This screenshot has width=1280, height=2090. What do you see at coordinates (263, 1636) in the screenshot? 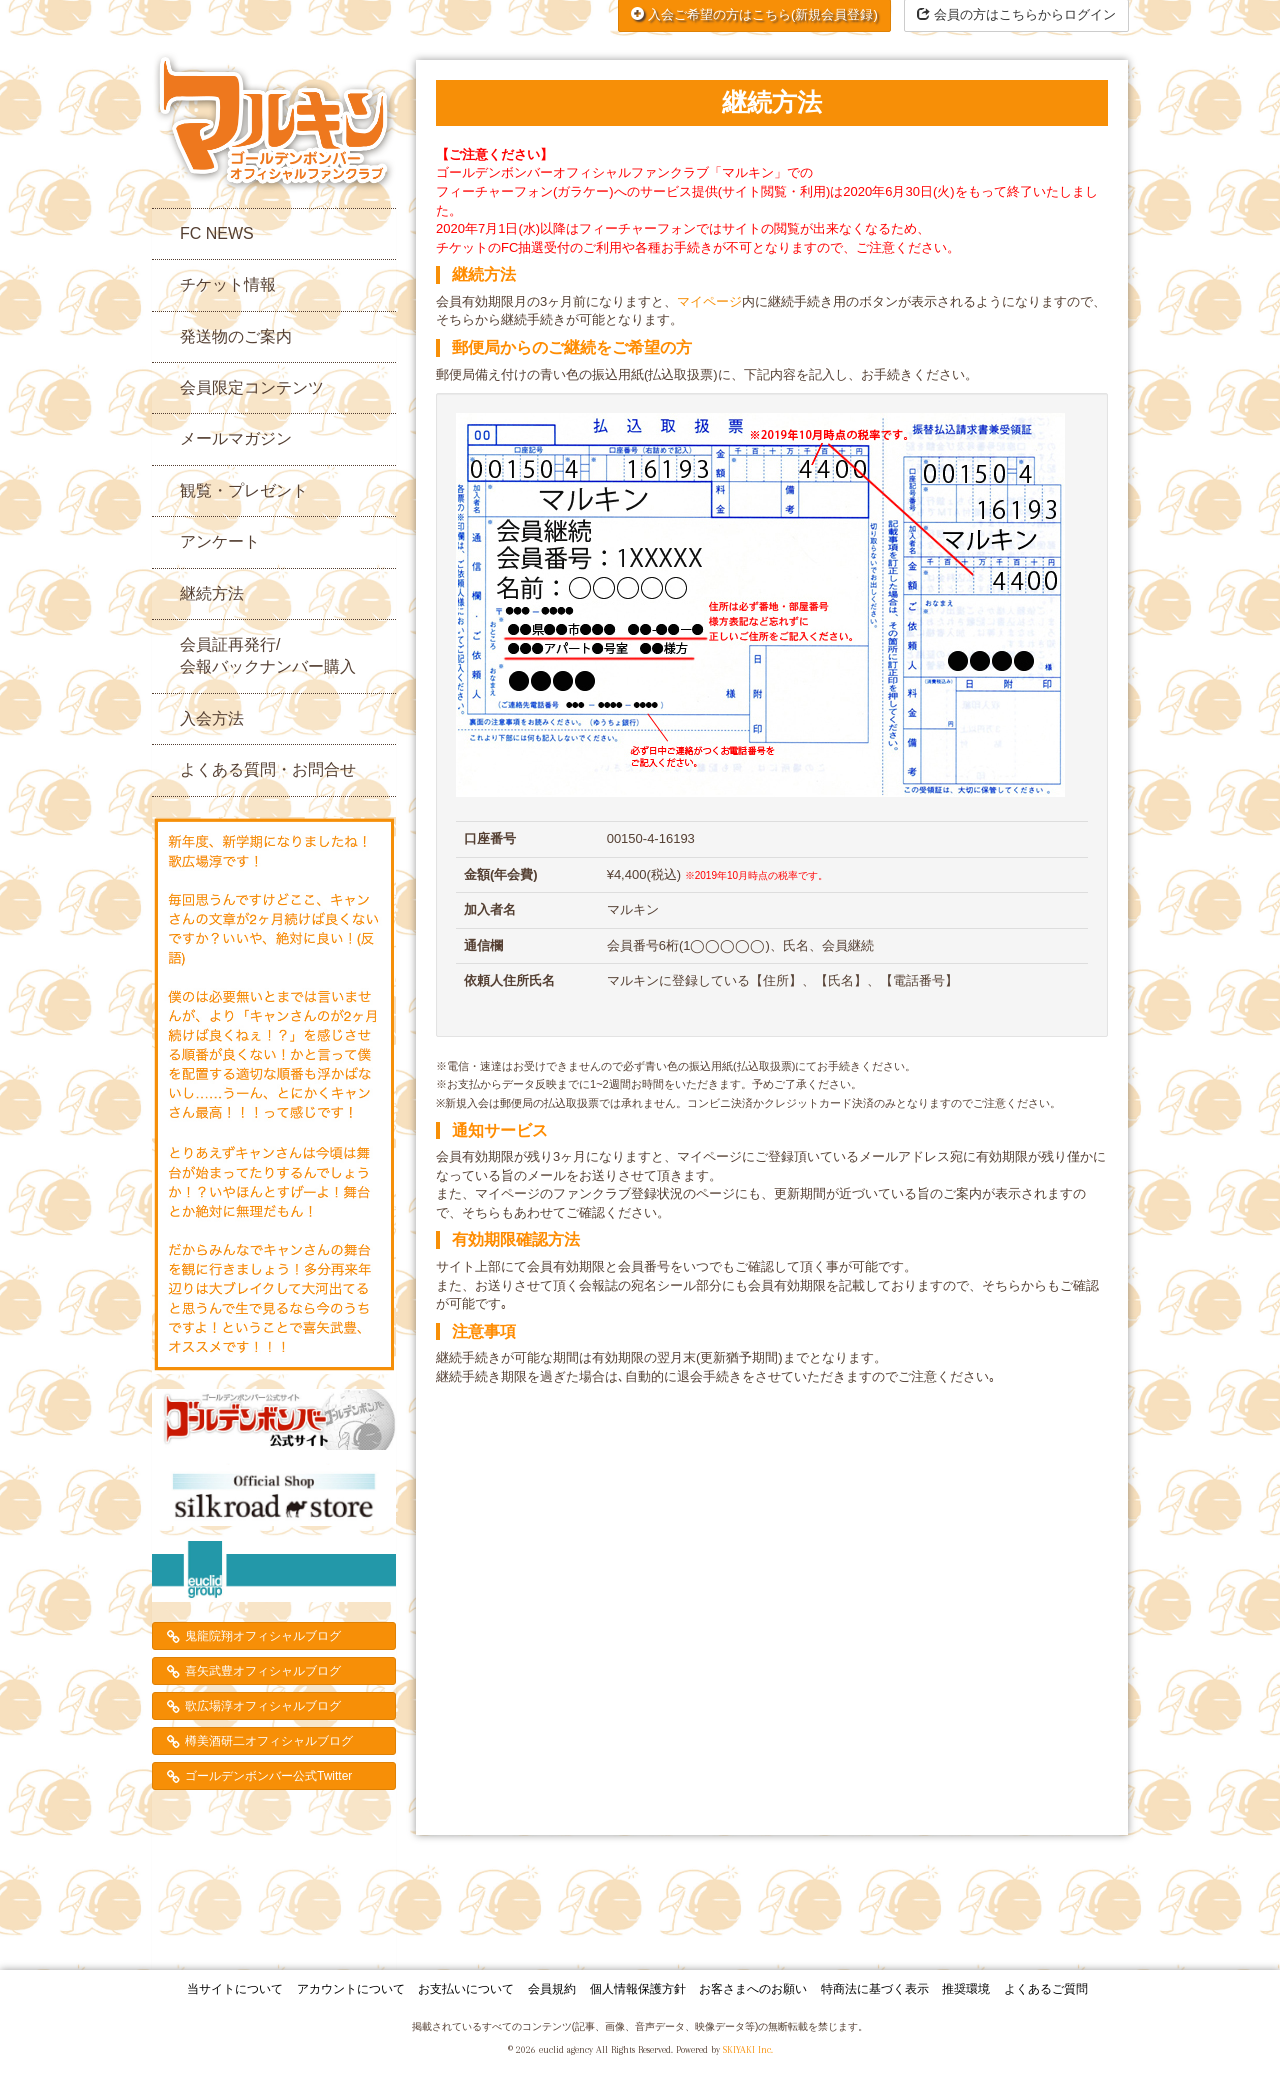
I see `鬼龍院翔オフィシャルブログ` at bounding box center [263, 1636].